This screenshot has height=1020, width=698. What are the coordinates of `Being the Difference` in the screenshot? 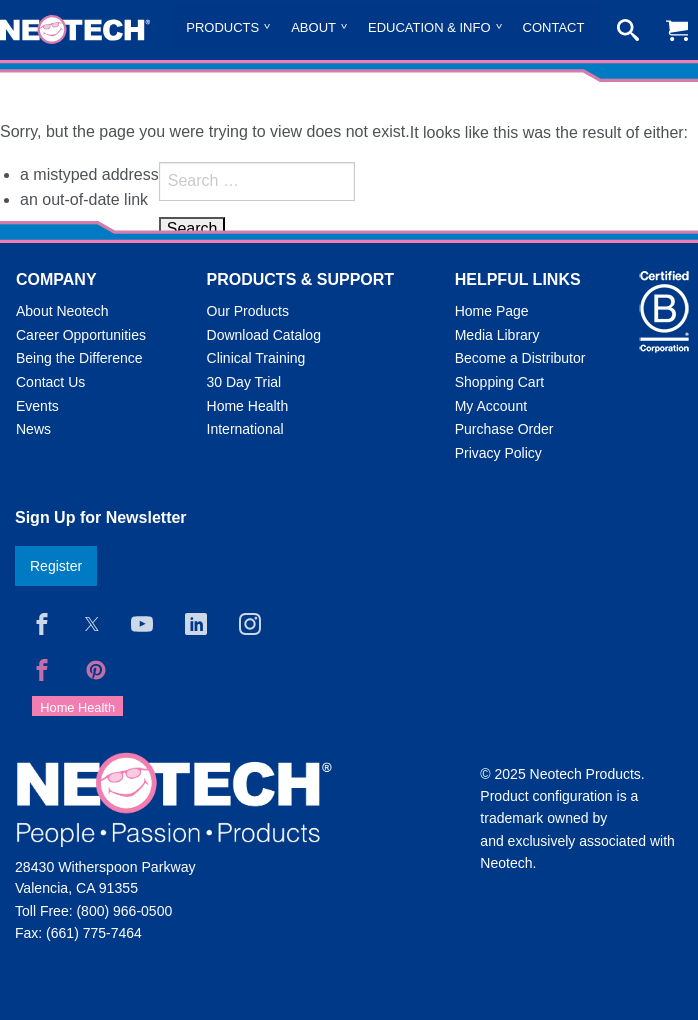 It's located at (79, 358).